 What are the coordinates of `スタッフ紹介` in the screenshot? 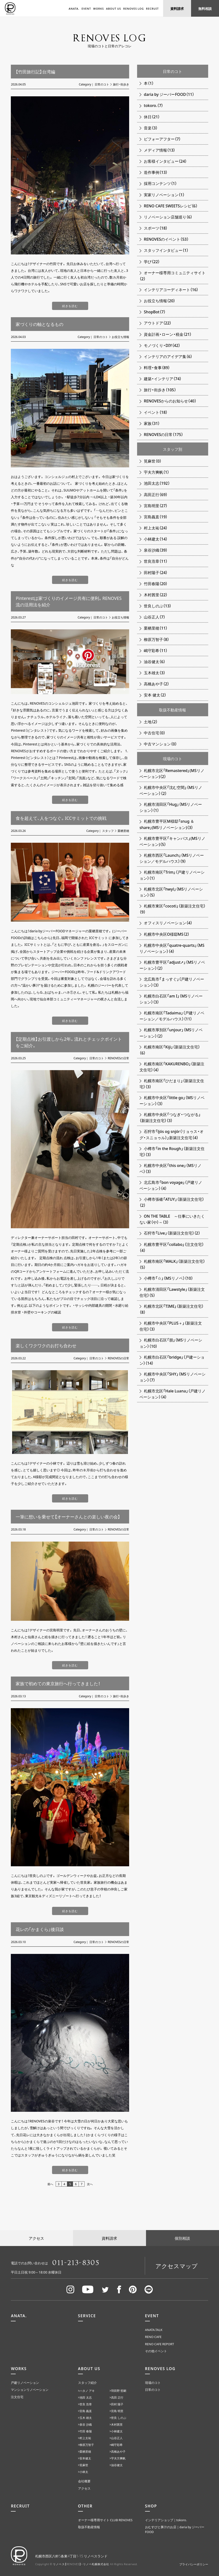 It's located at (87, 2382).